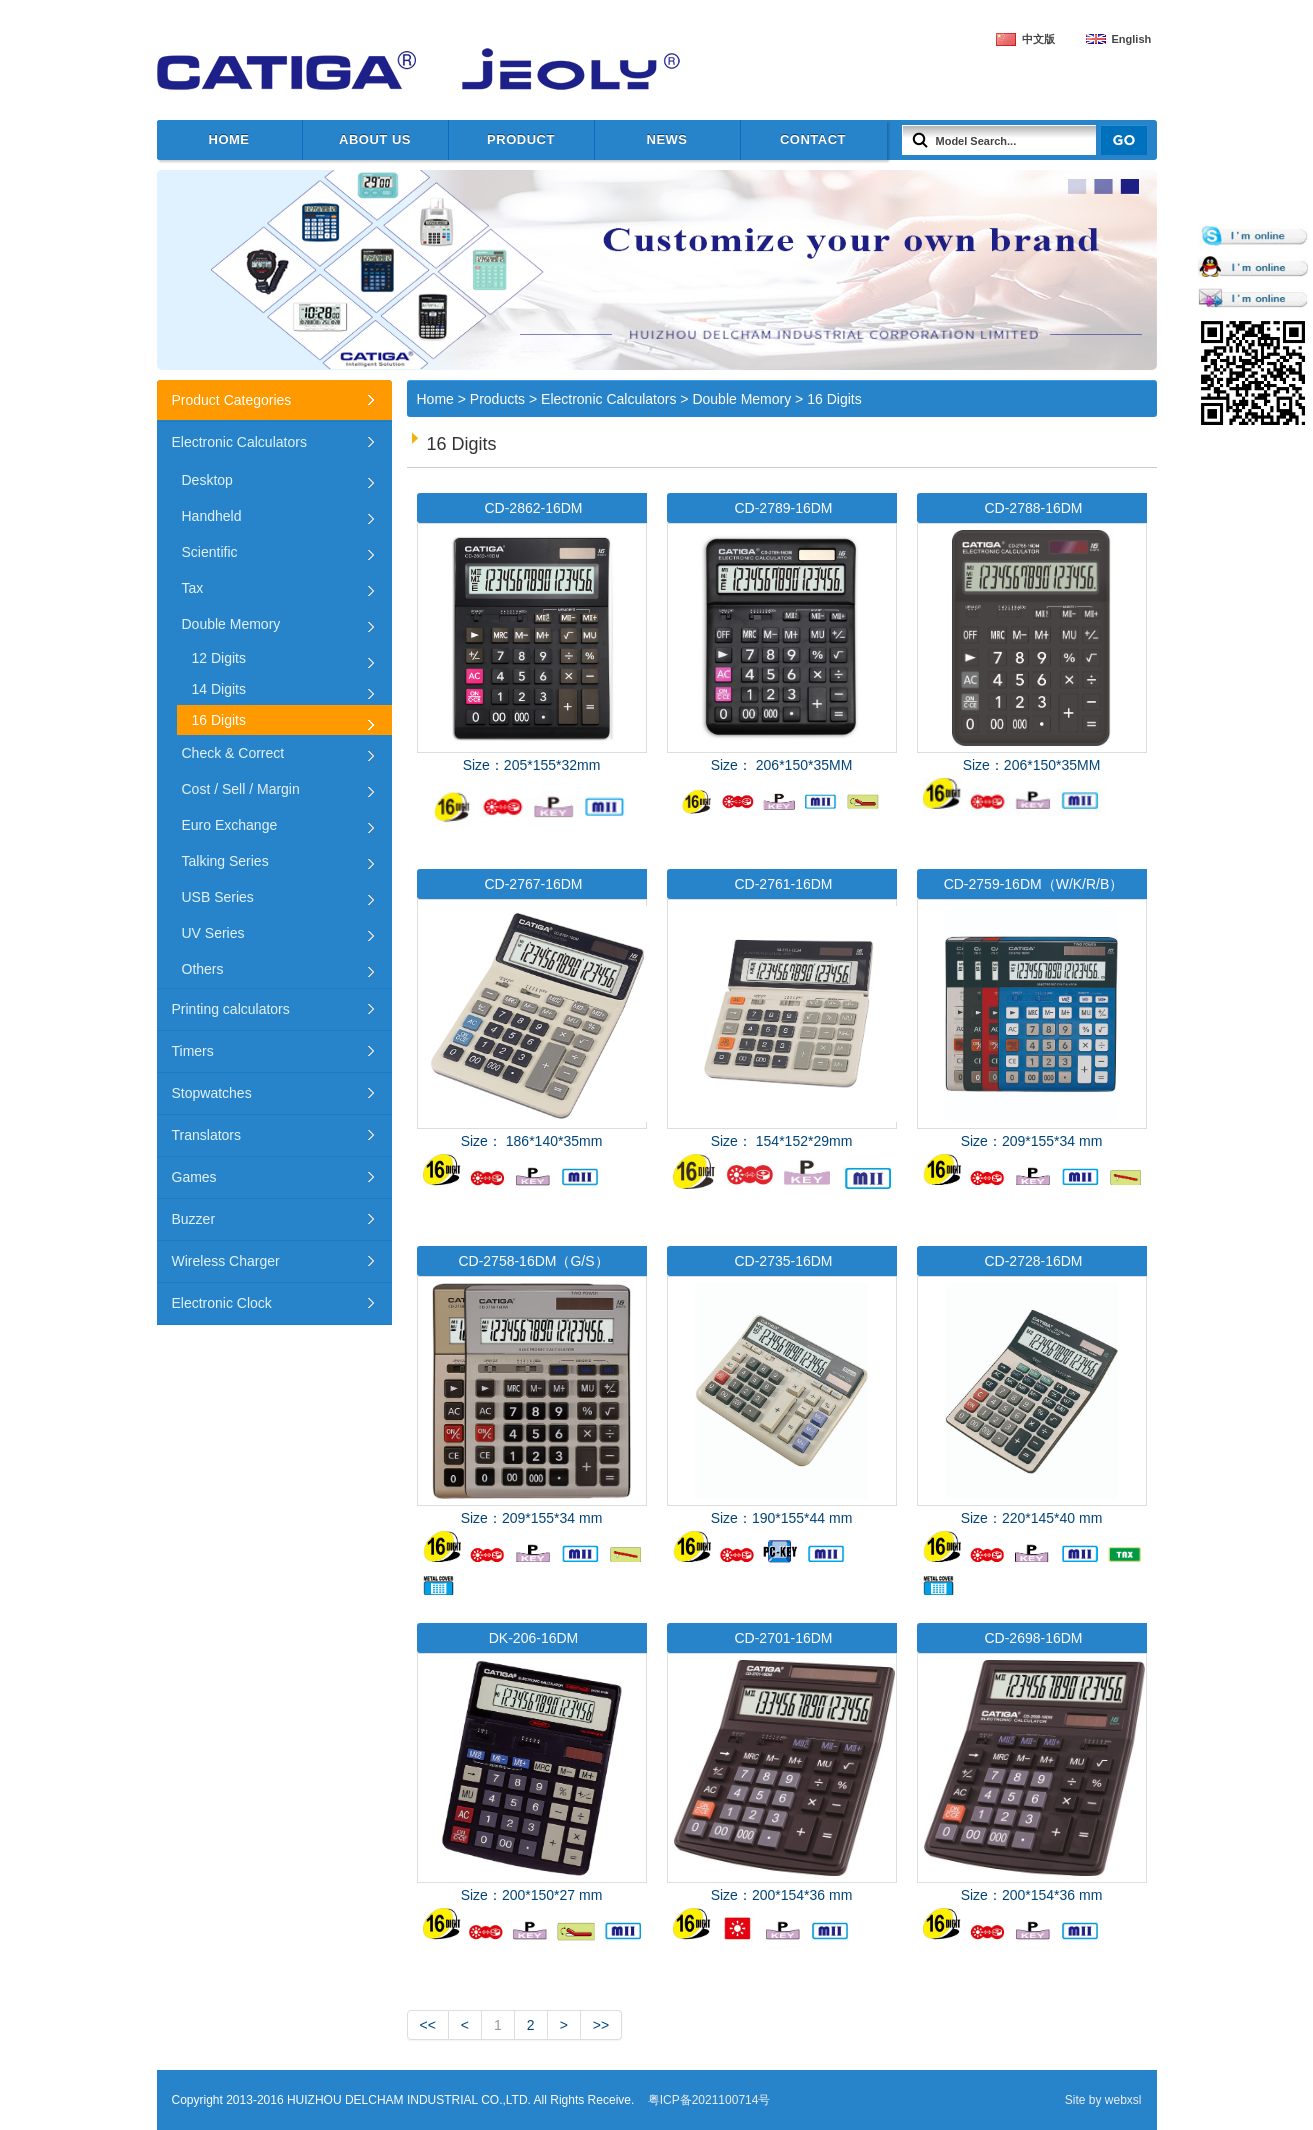 The height and width of the screenshot is (2130, 1313). I want to click on Double Memory, so click(741, 399).